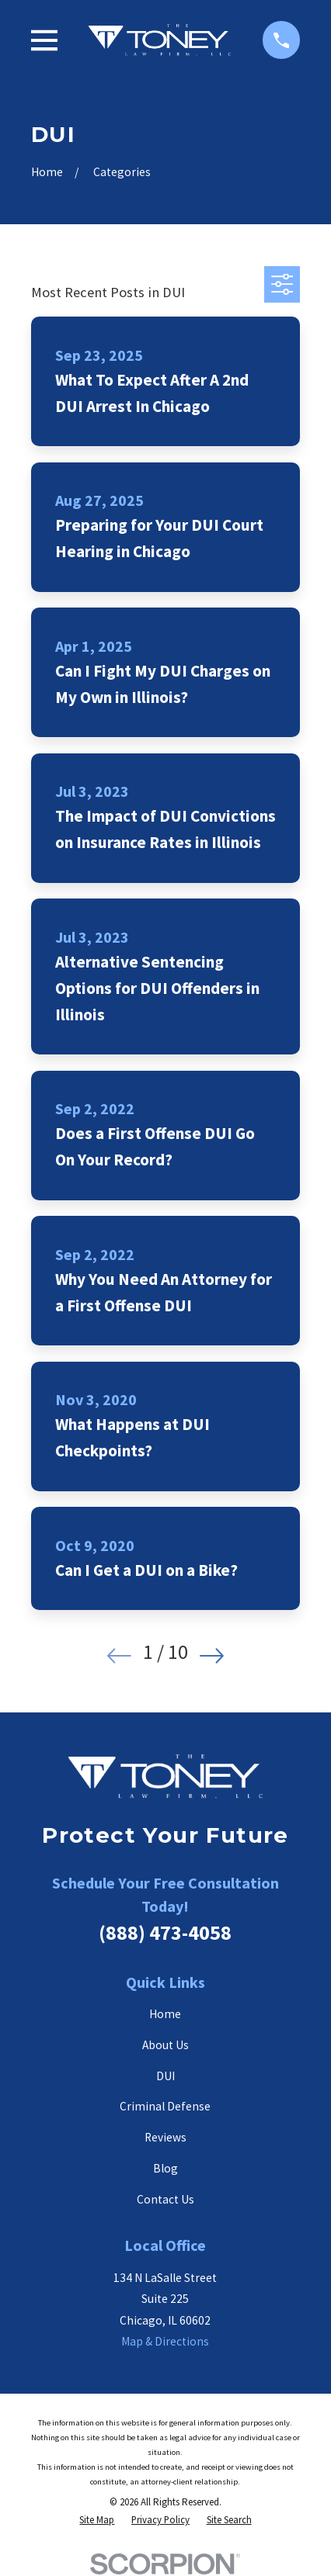 The height and width of the screenshot is (2576, 331). I want to click on Reviews, so click(165, 2137).